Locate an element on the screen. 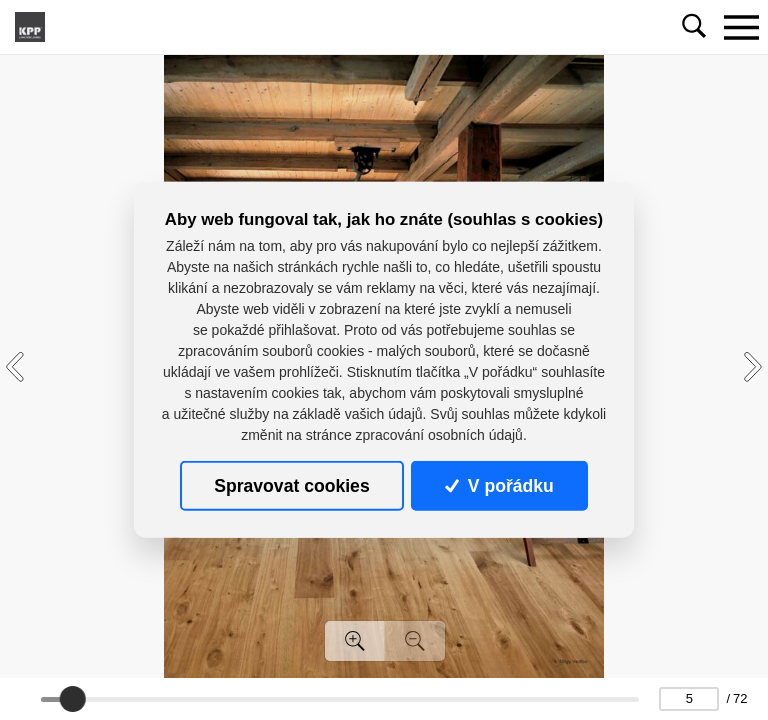  V pořádku is located at coordinates (499, 486).